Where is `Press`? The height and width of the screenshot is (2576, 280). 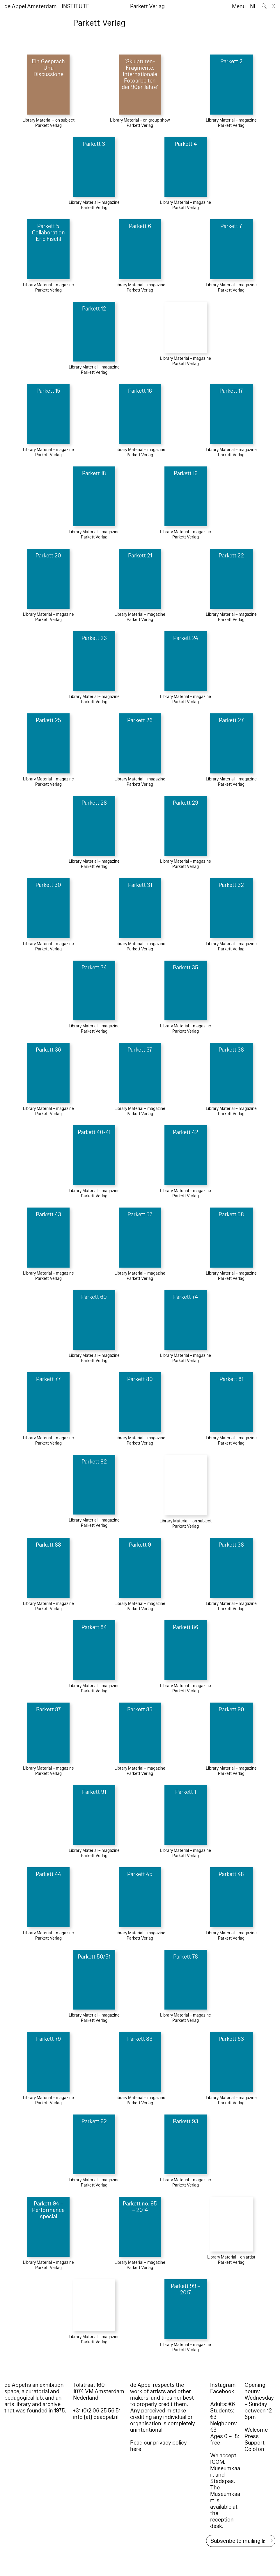
Press is located at coordinates (251, 2436).